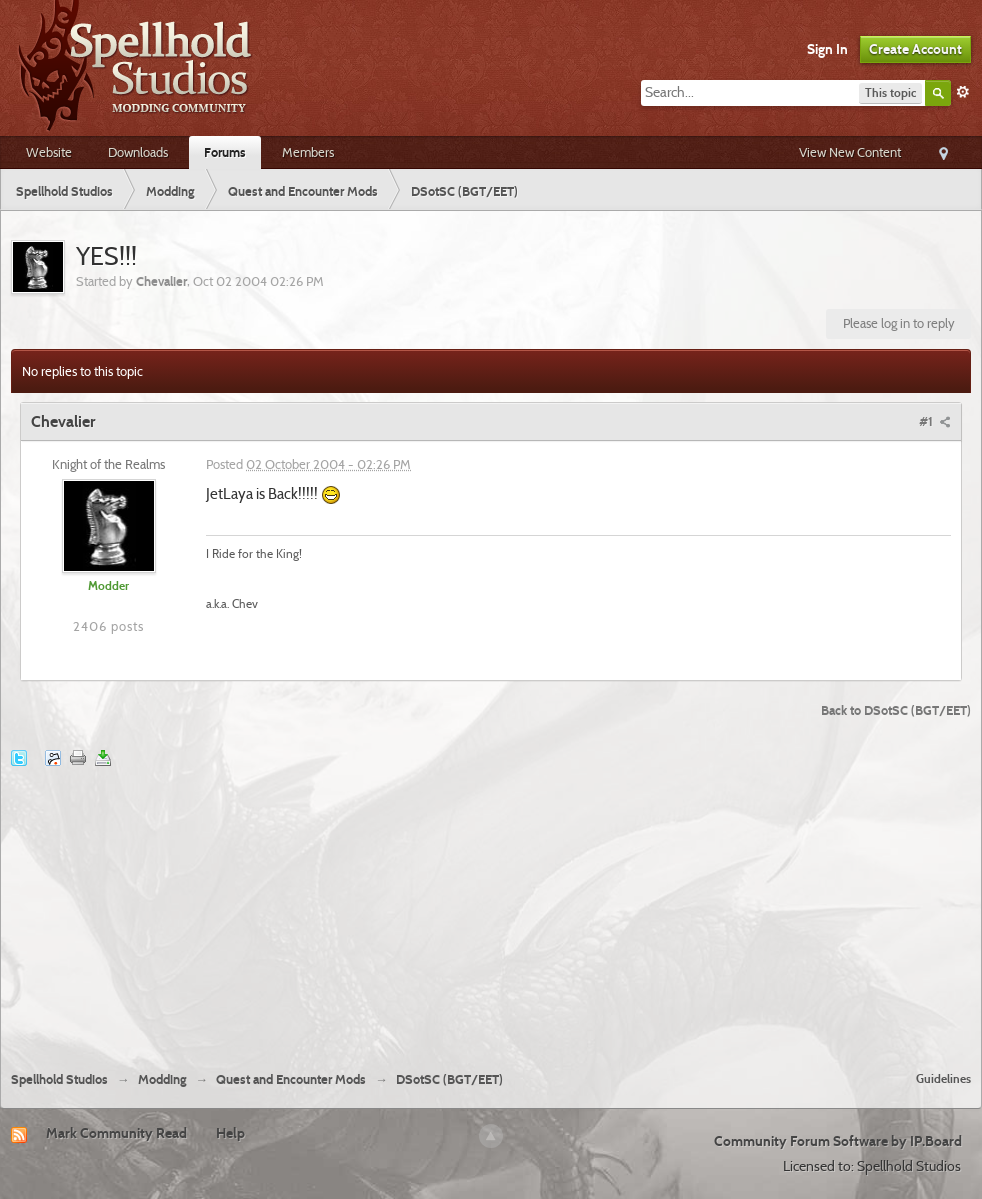 Image resolution: width=982 pixels, height=1199 pixels. What do you see at coordinates (896, 710) in the screenshot?
I see `Back to DSotSC (BGT/EET)` at bounding box center [896, 710].